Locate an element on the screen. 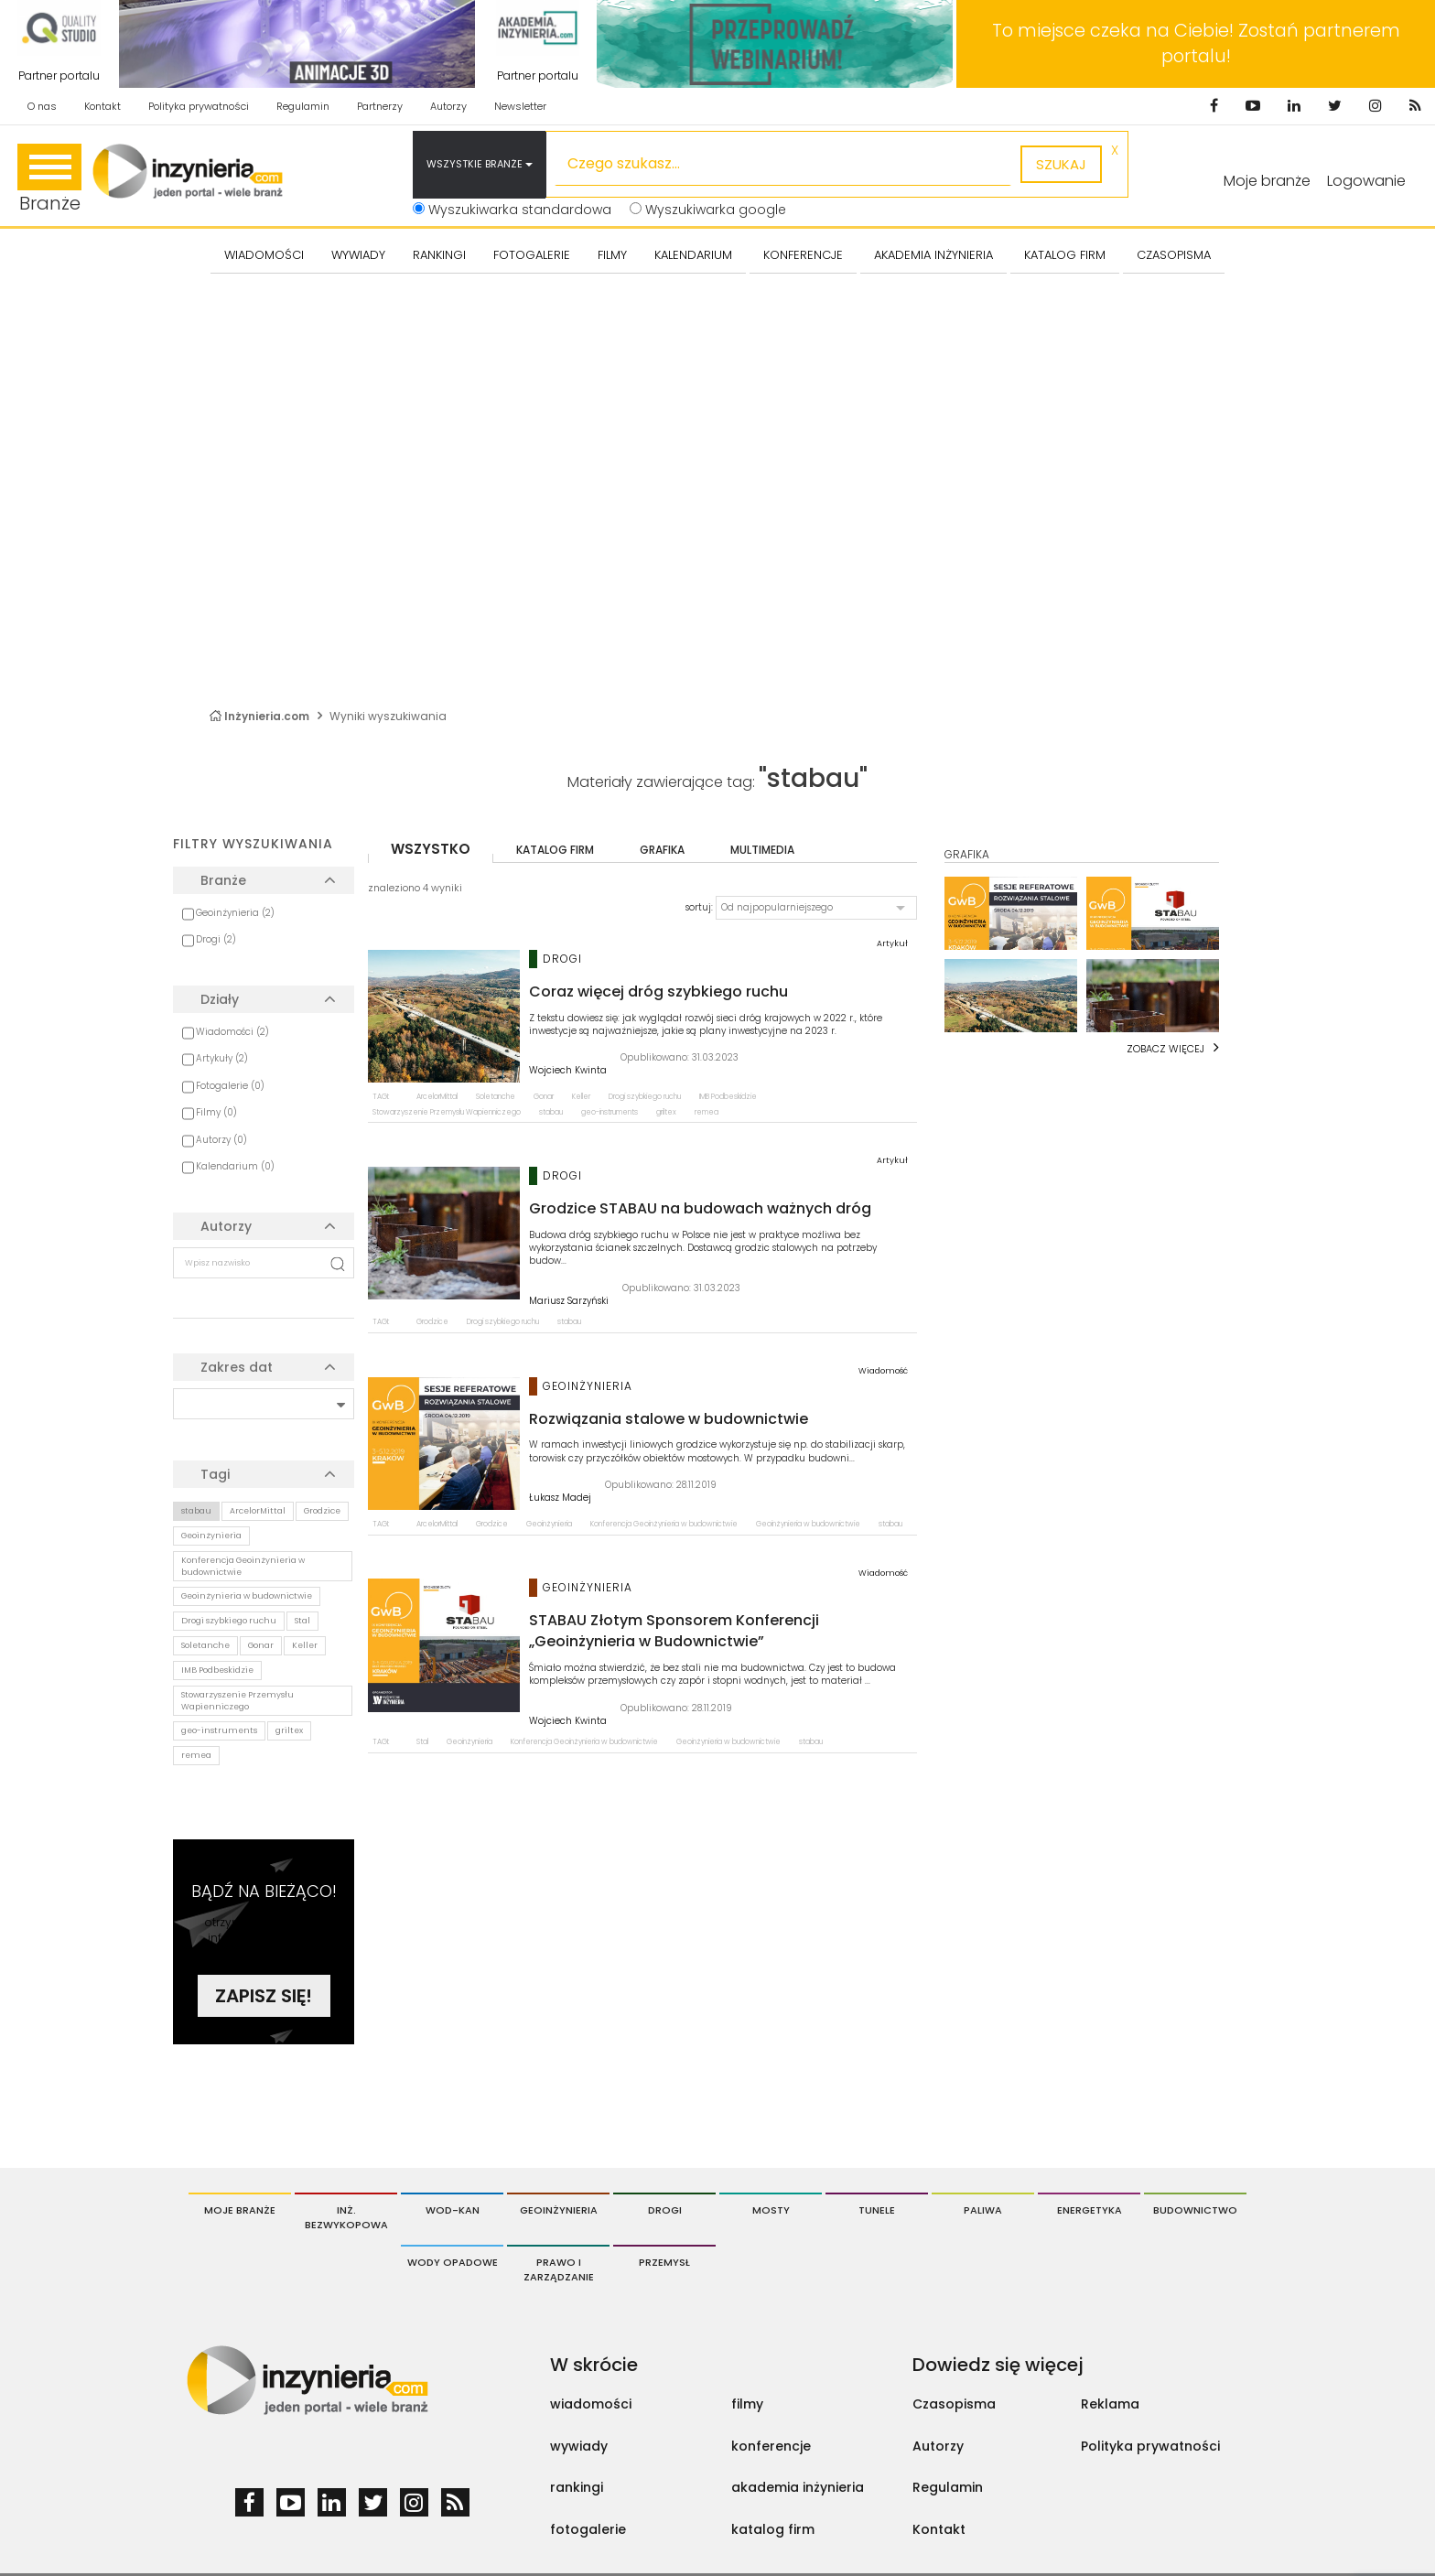 Image resolution: width=1435 pixels, height=2576 pixels. Artykuły (2) is located at coordinates (222, 1058).